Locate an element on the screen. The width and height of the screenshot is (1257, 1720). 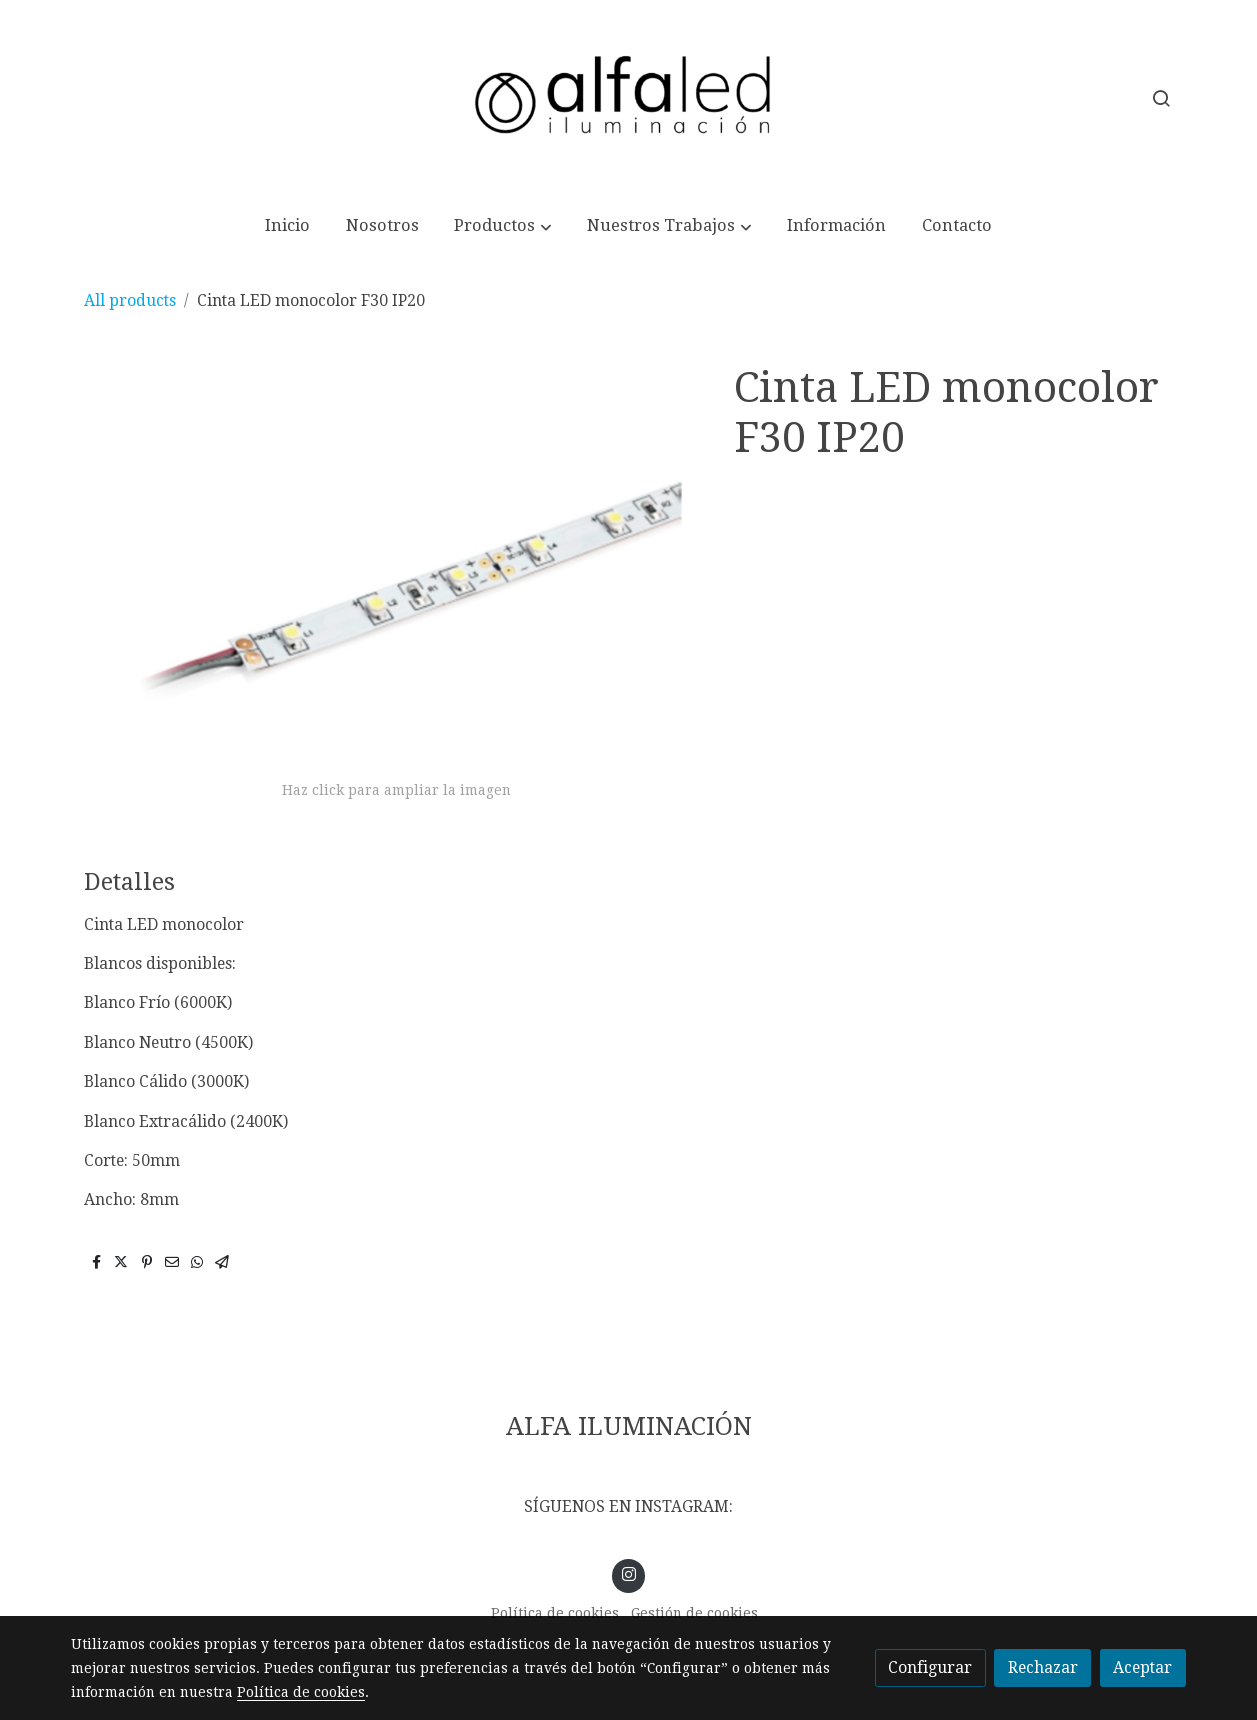
Aceptar is located at coordinates (1142, 1667).